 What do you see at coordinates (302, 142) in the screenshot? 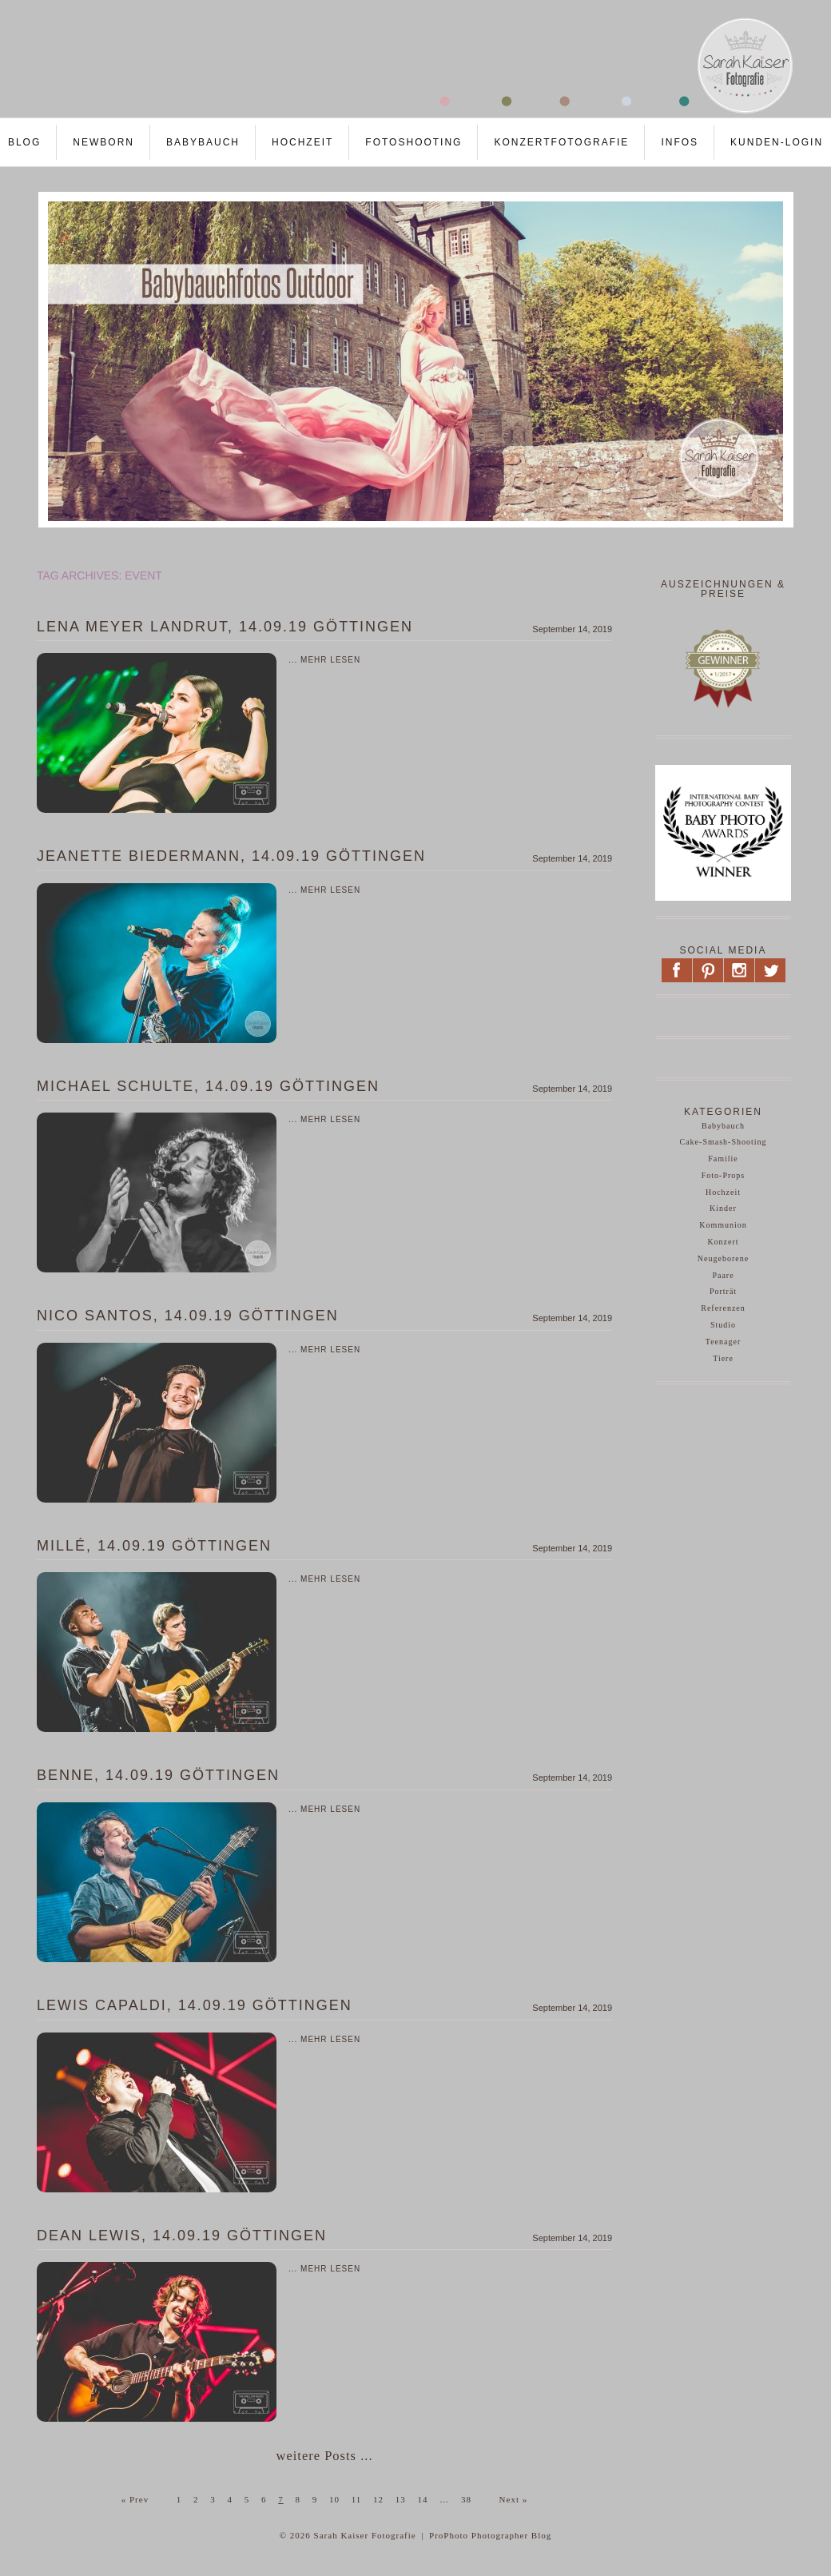
I see `Hochzeit` at bounding box center [302, 142].